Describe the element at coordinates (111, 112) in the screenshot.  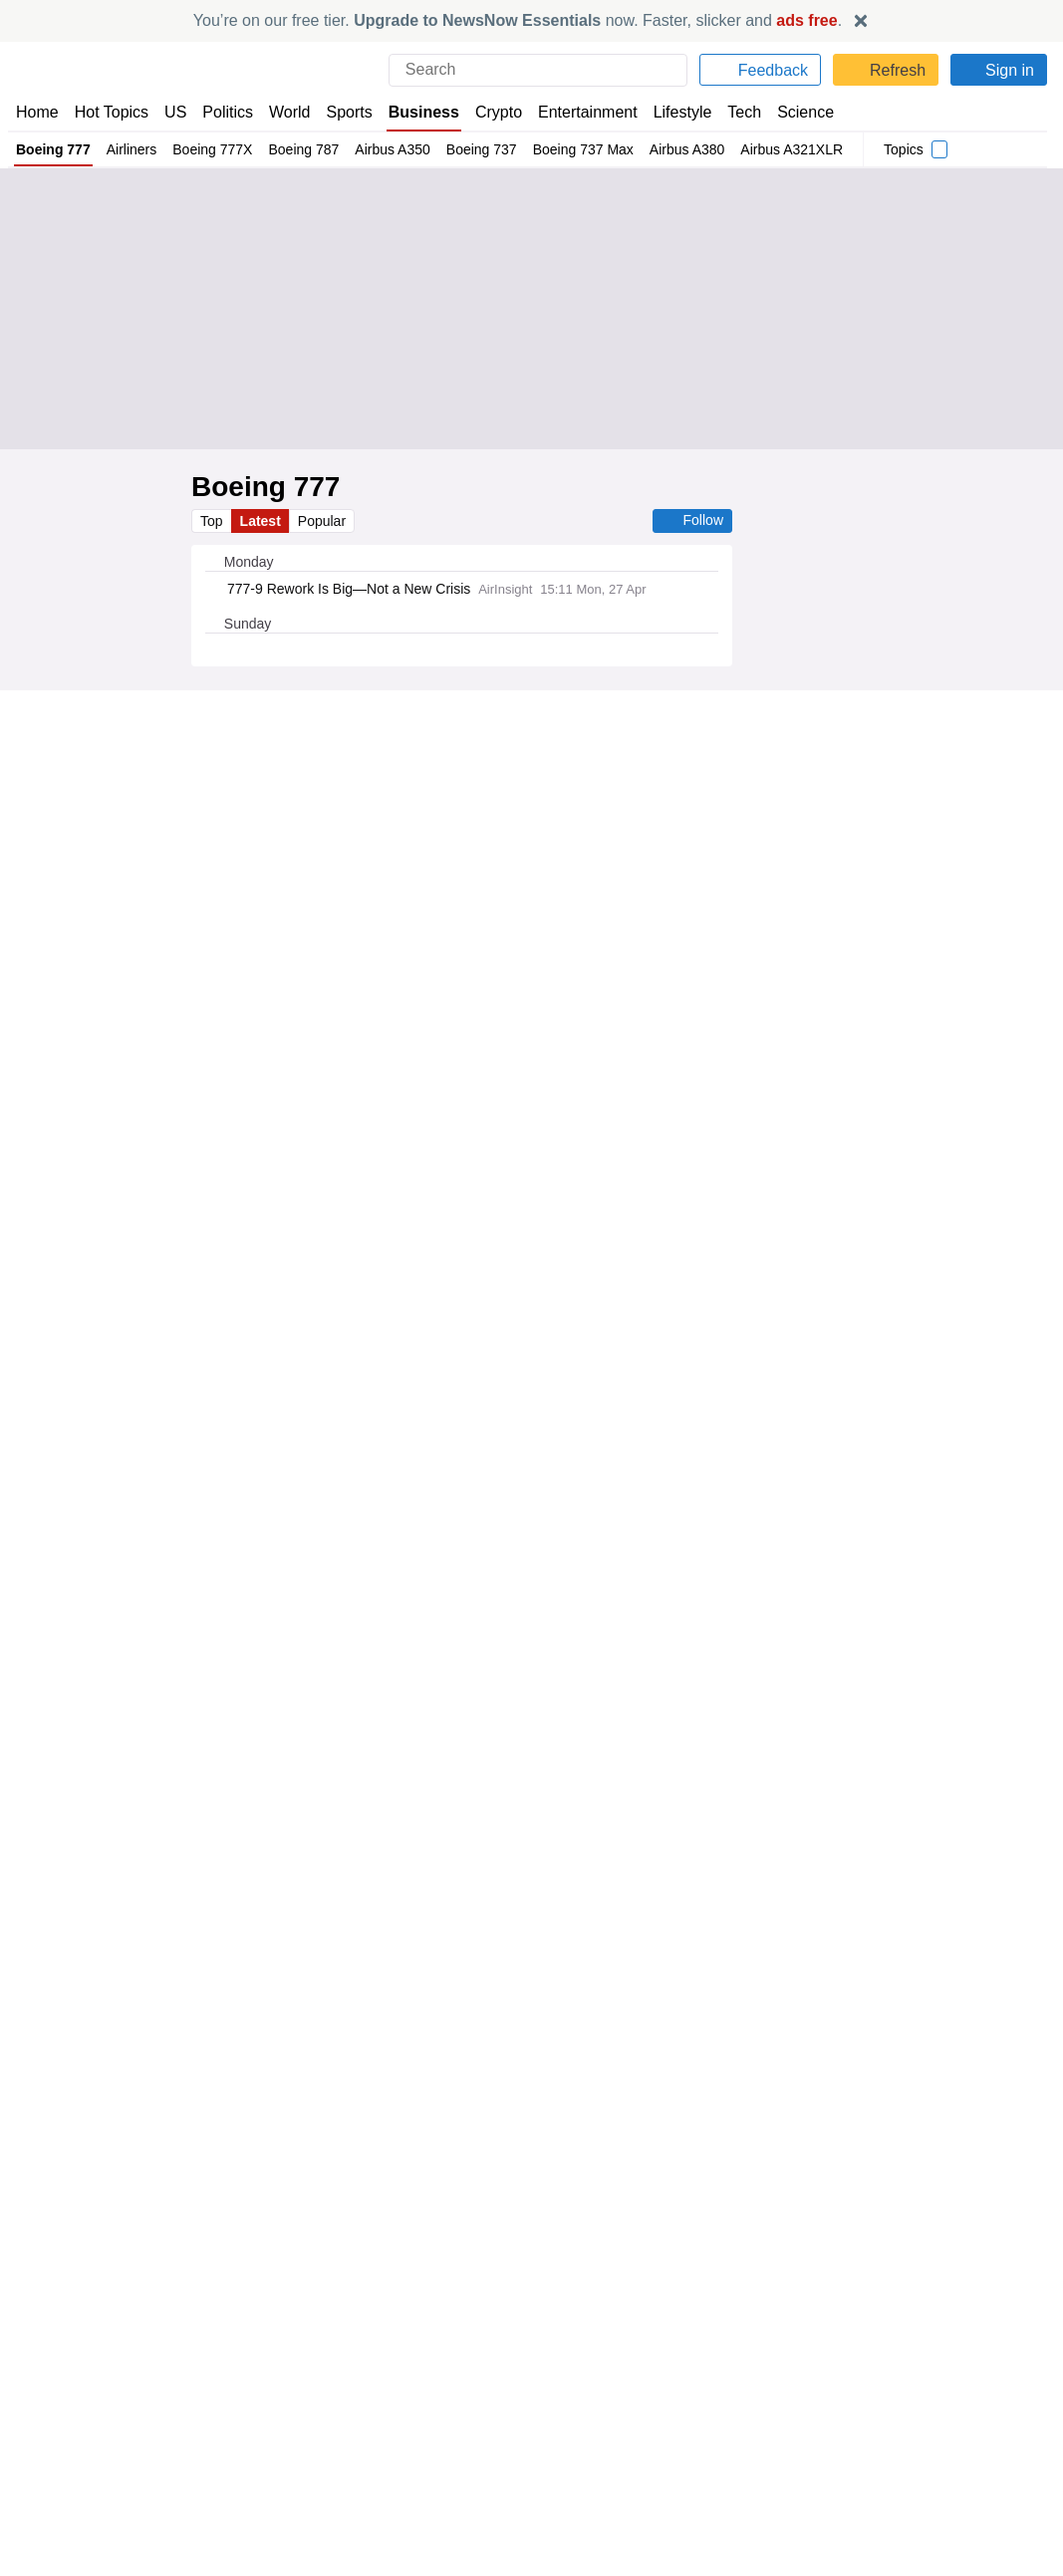
I see `Hot Topics` at that location.